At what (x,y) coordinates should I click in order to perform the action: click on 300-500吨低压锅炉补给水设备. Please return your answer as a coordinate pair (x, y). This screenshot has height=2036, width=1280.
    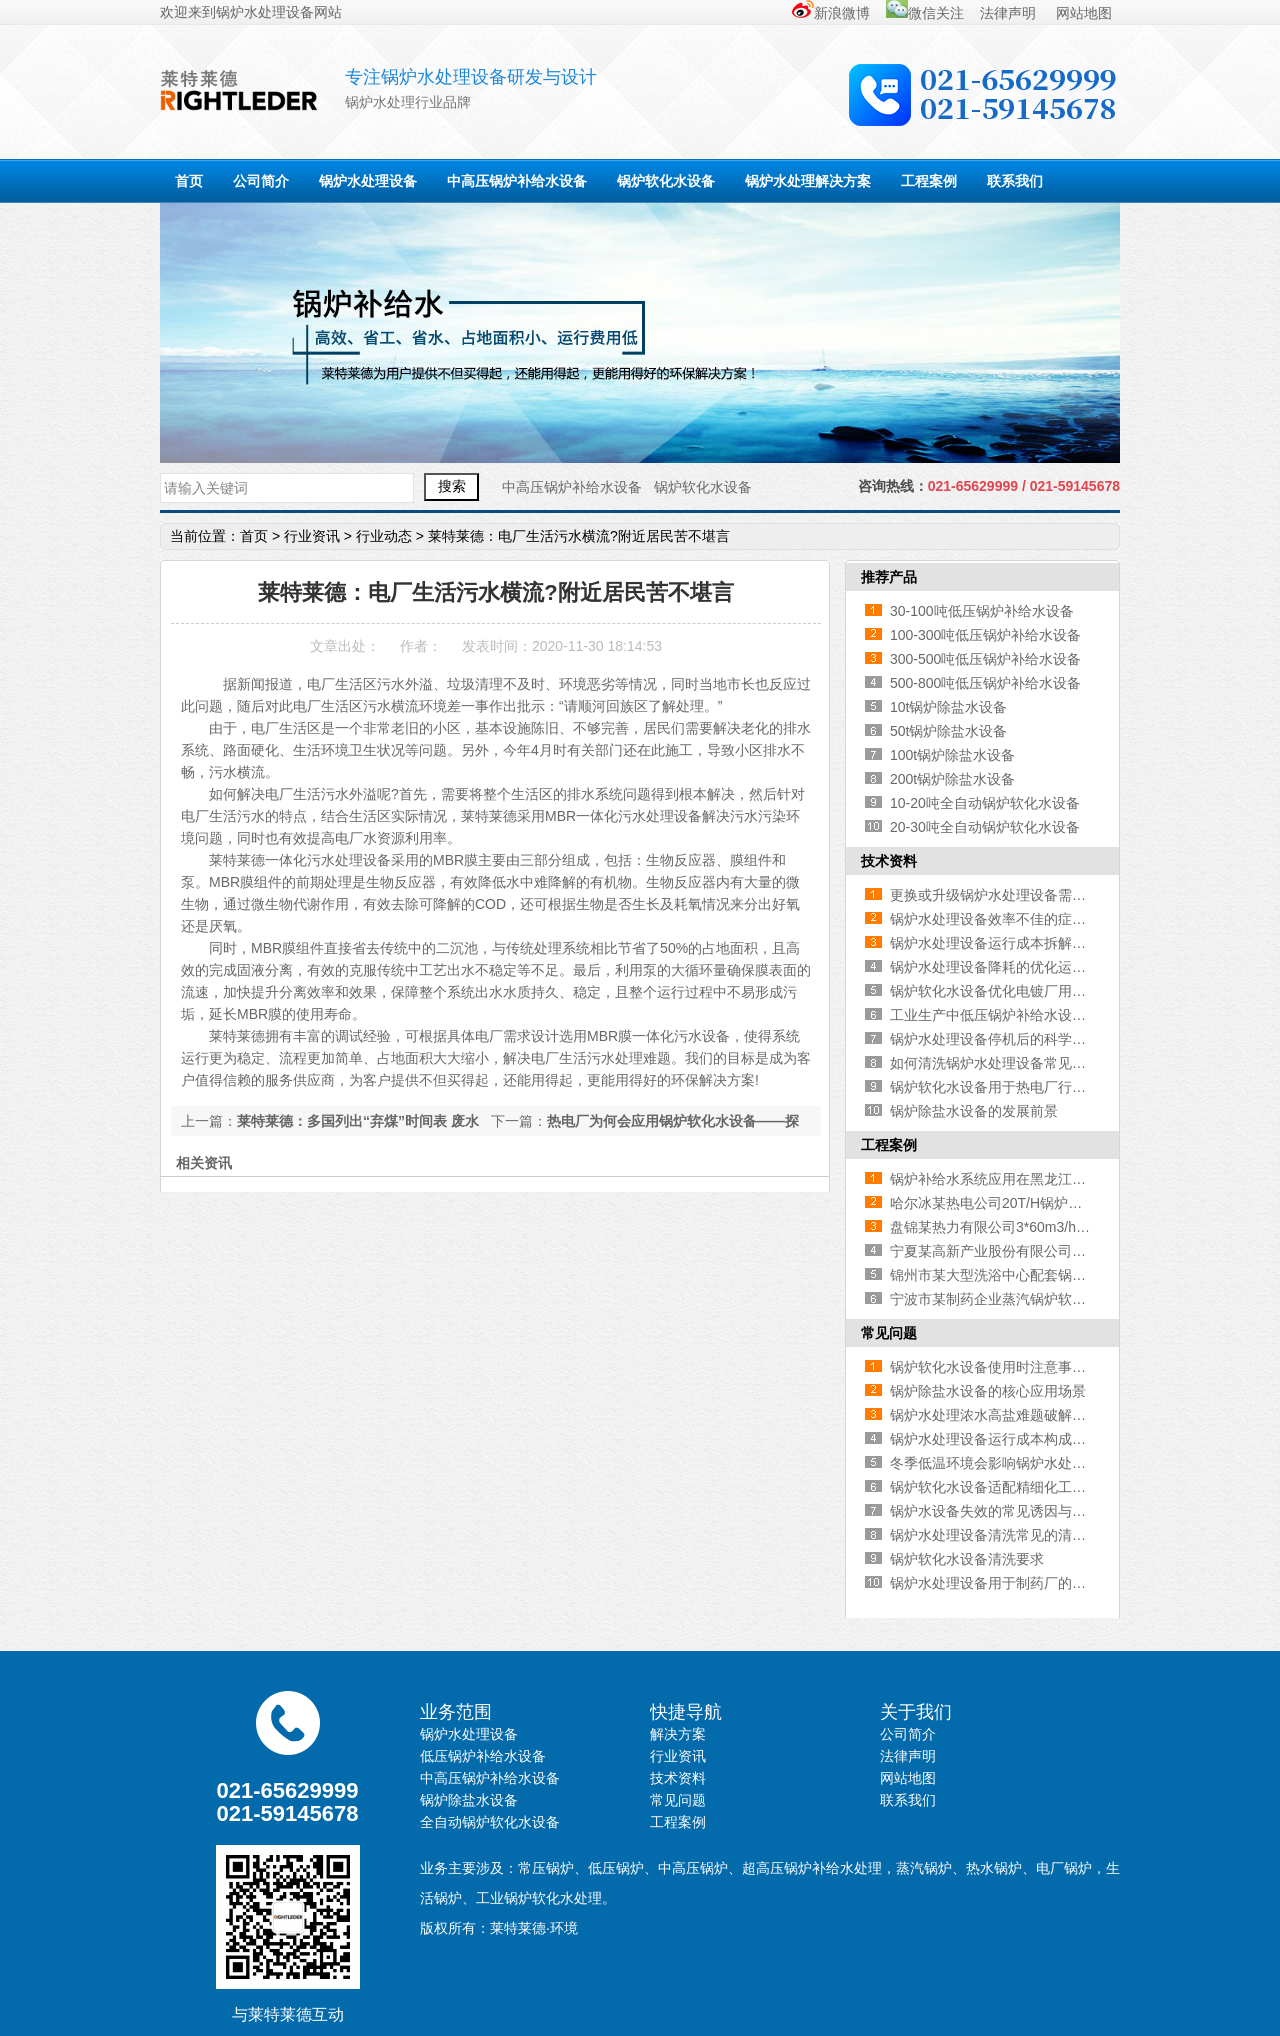
    Looking at the image, I should click on (985, 659).